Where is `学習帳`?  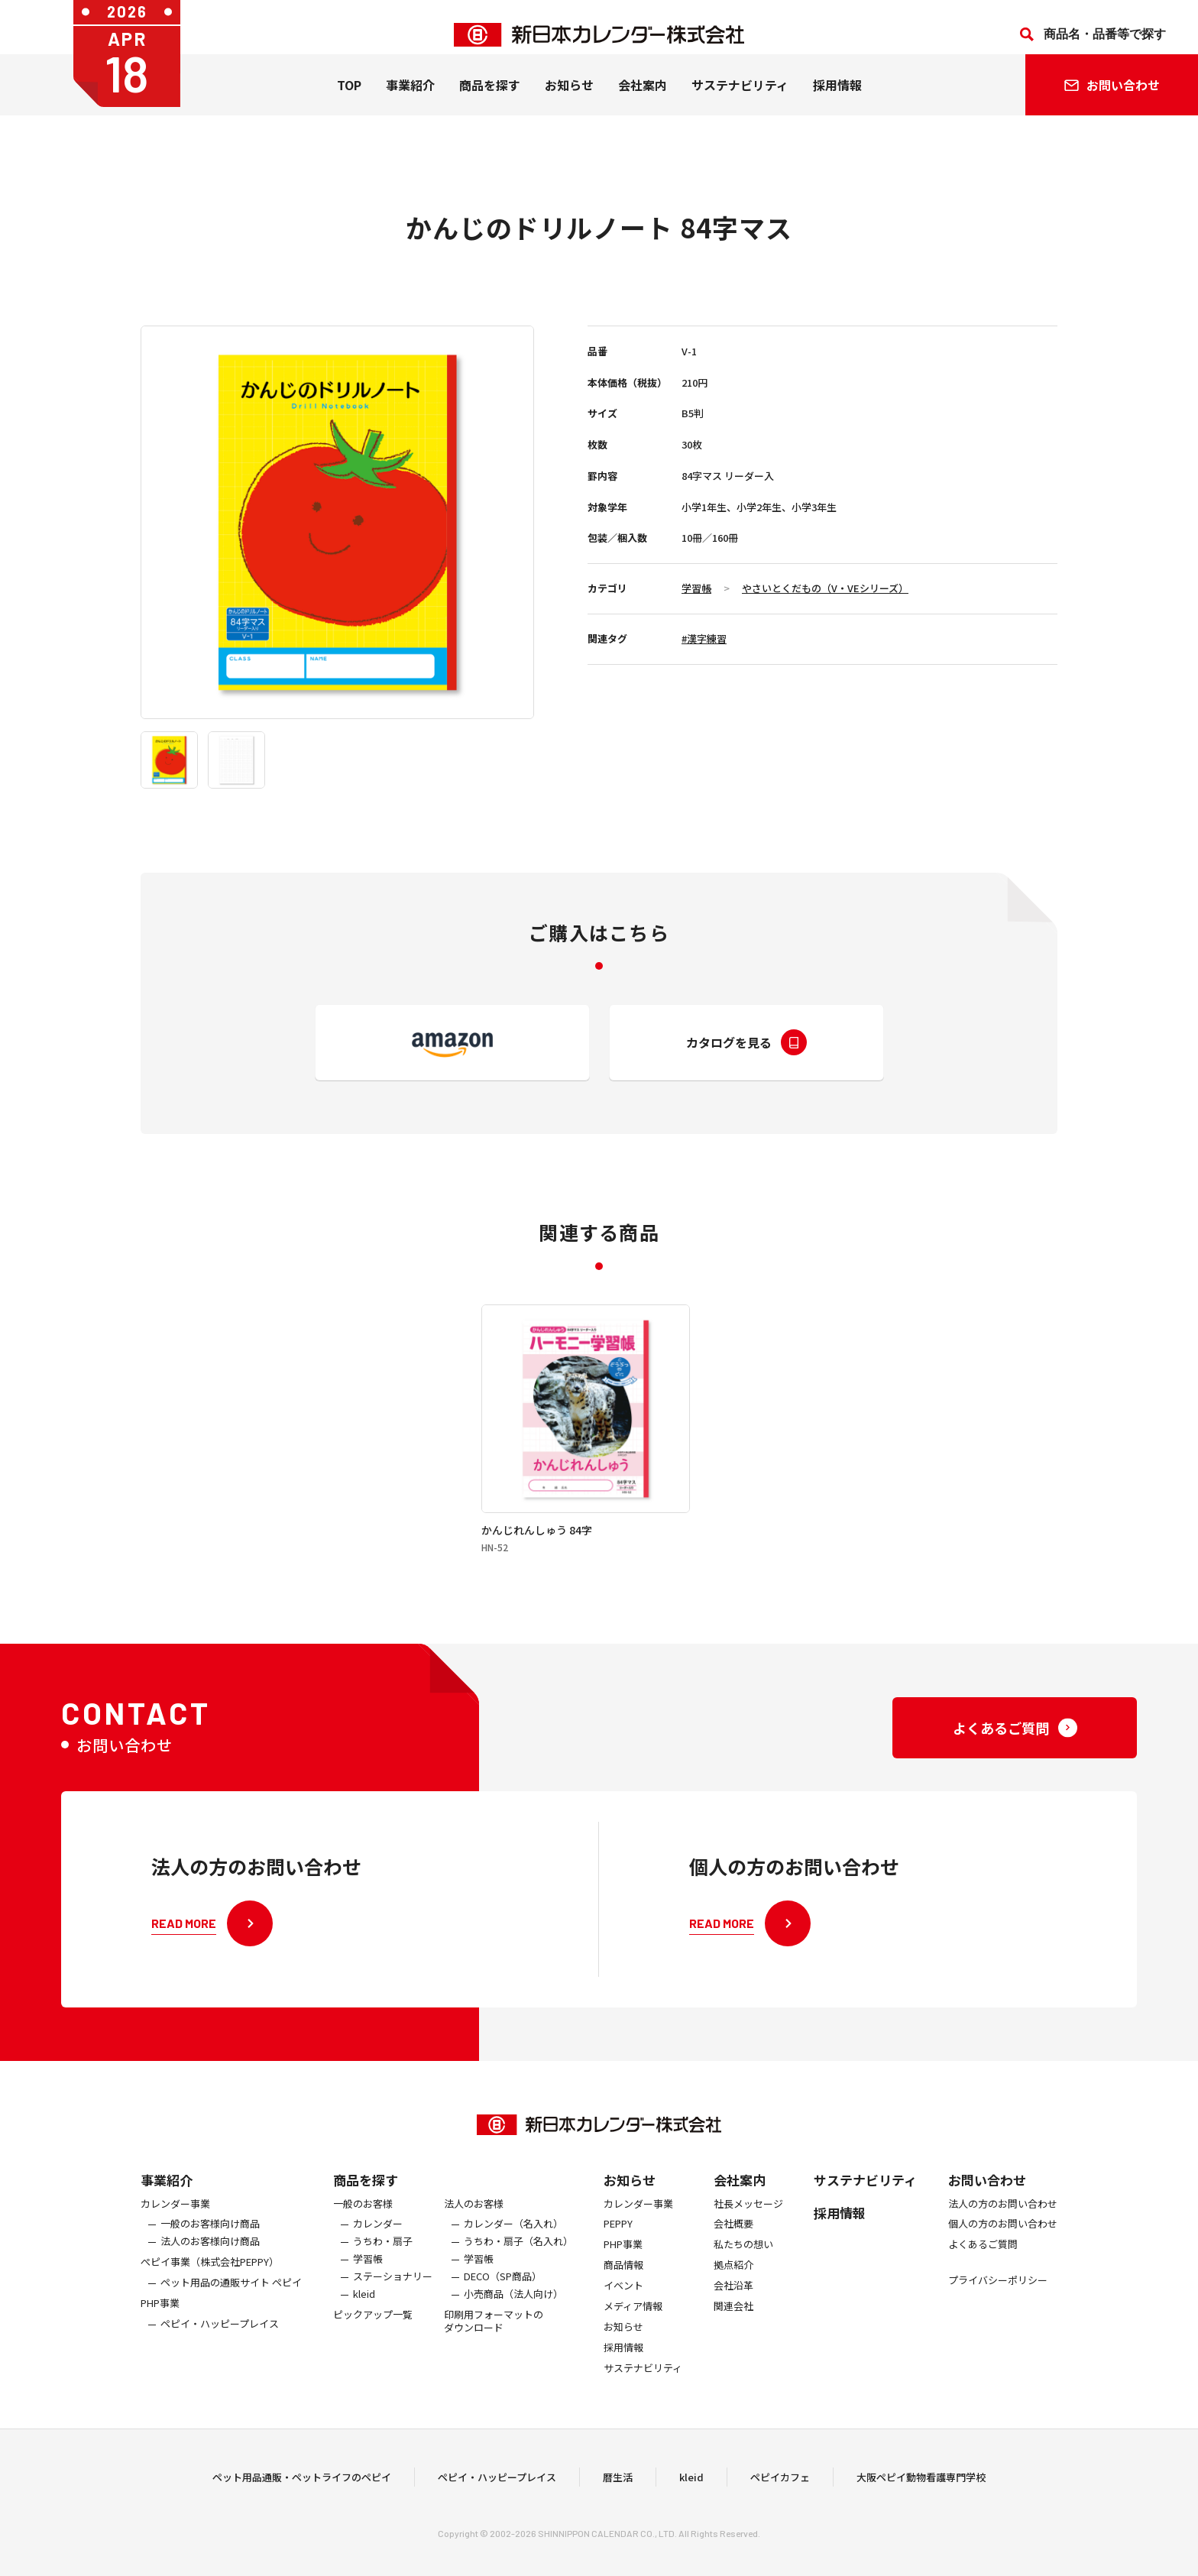
学習帳 is located at coordinates (696, 588).